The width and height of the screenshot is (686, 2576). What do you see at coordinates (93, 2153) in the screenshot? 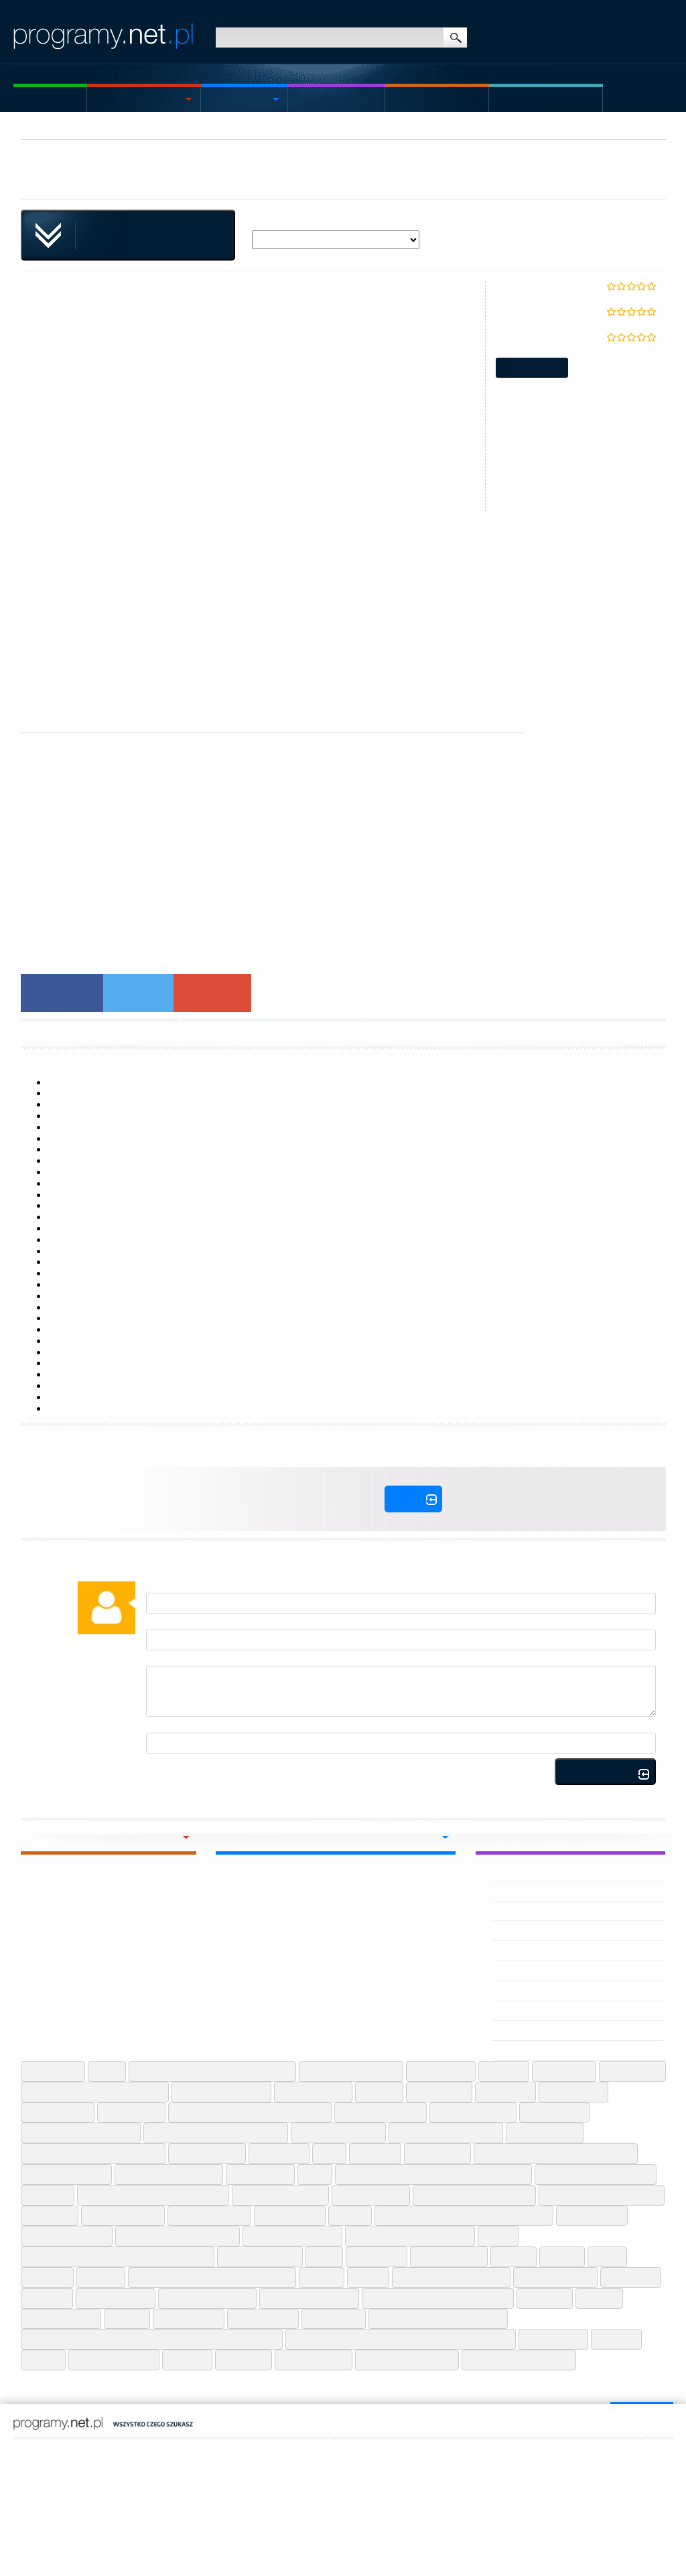
I see `Grammarly For Microsoft Office` at bounding box center [93, 2153].